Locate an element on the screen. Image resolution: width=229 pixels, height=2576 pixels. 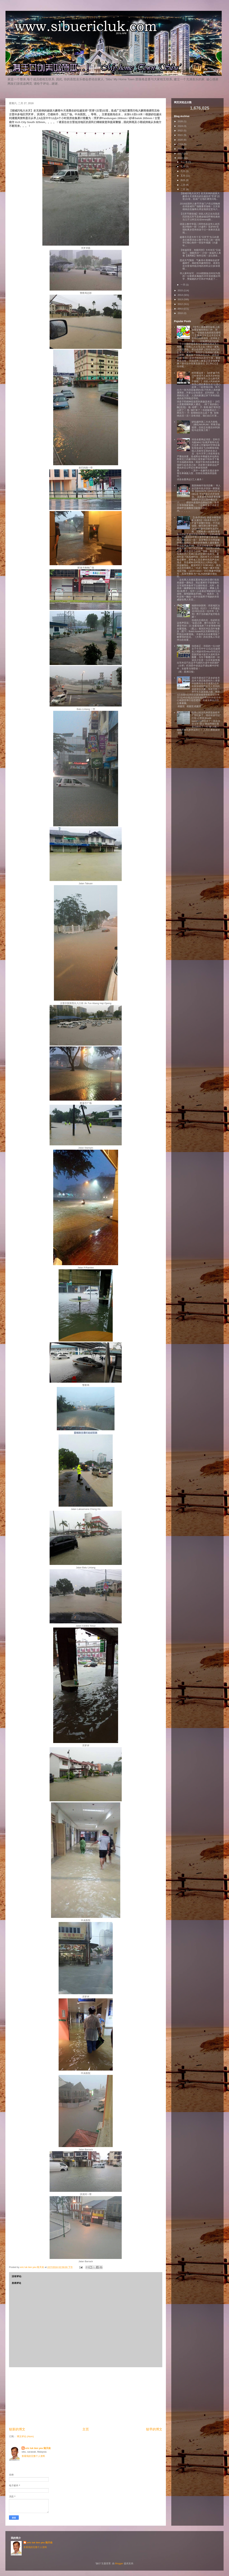
2018 is located at coordinates (181, 148).